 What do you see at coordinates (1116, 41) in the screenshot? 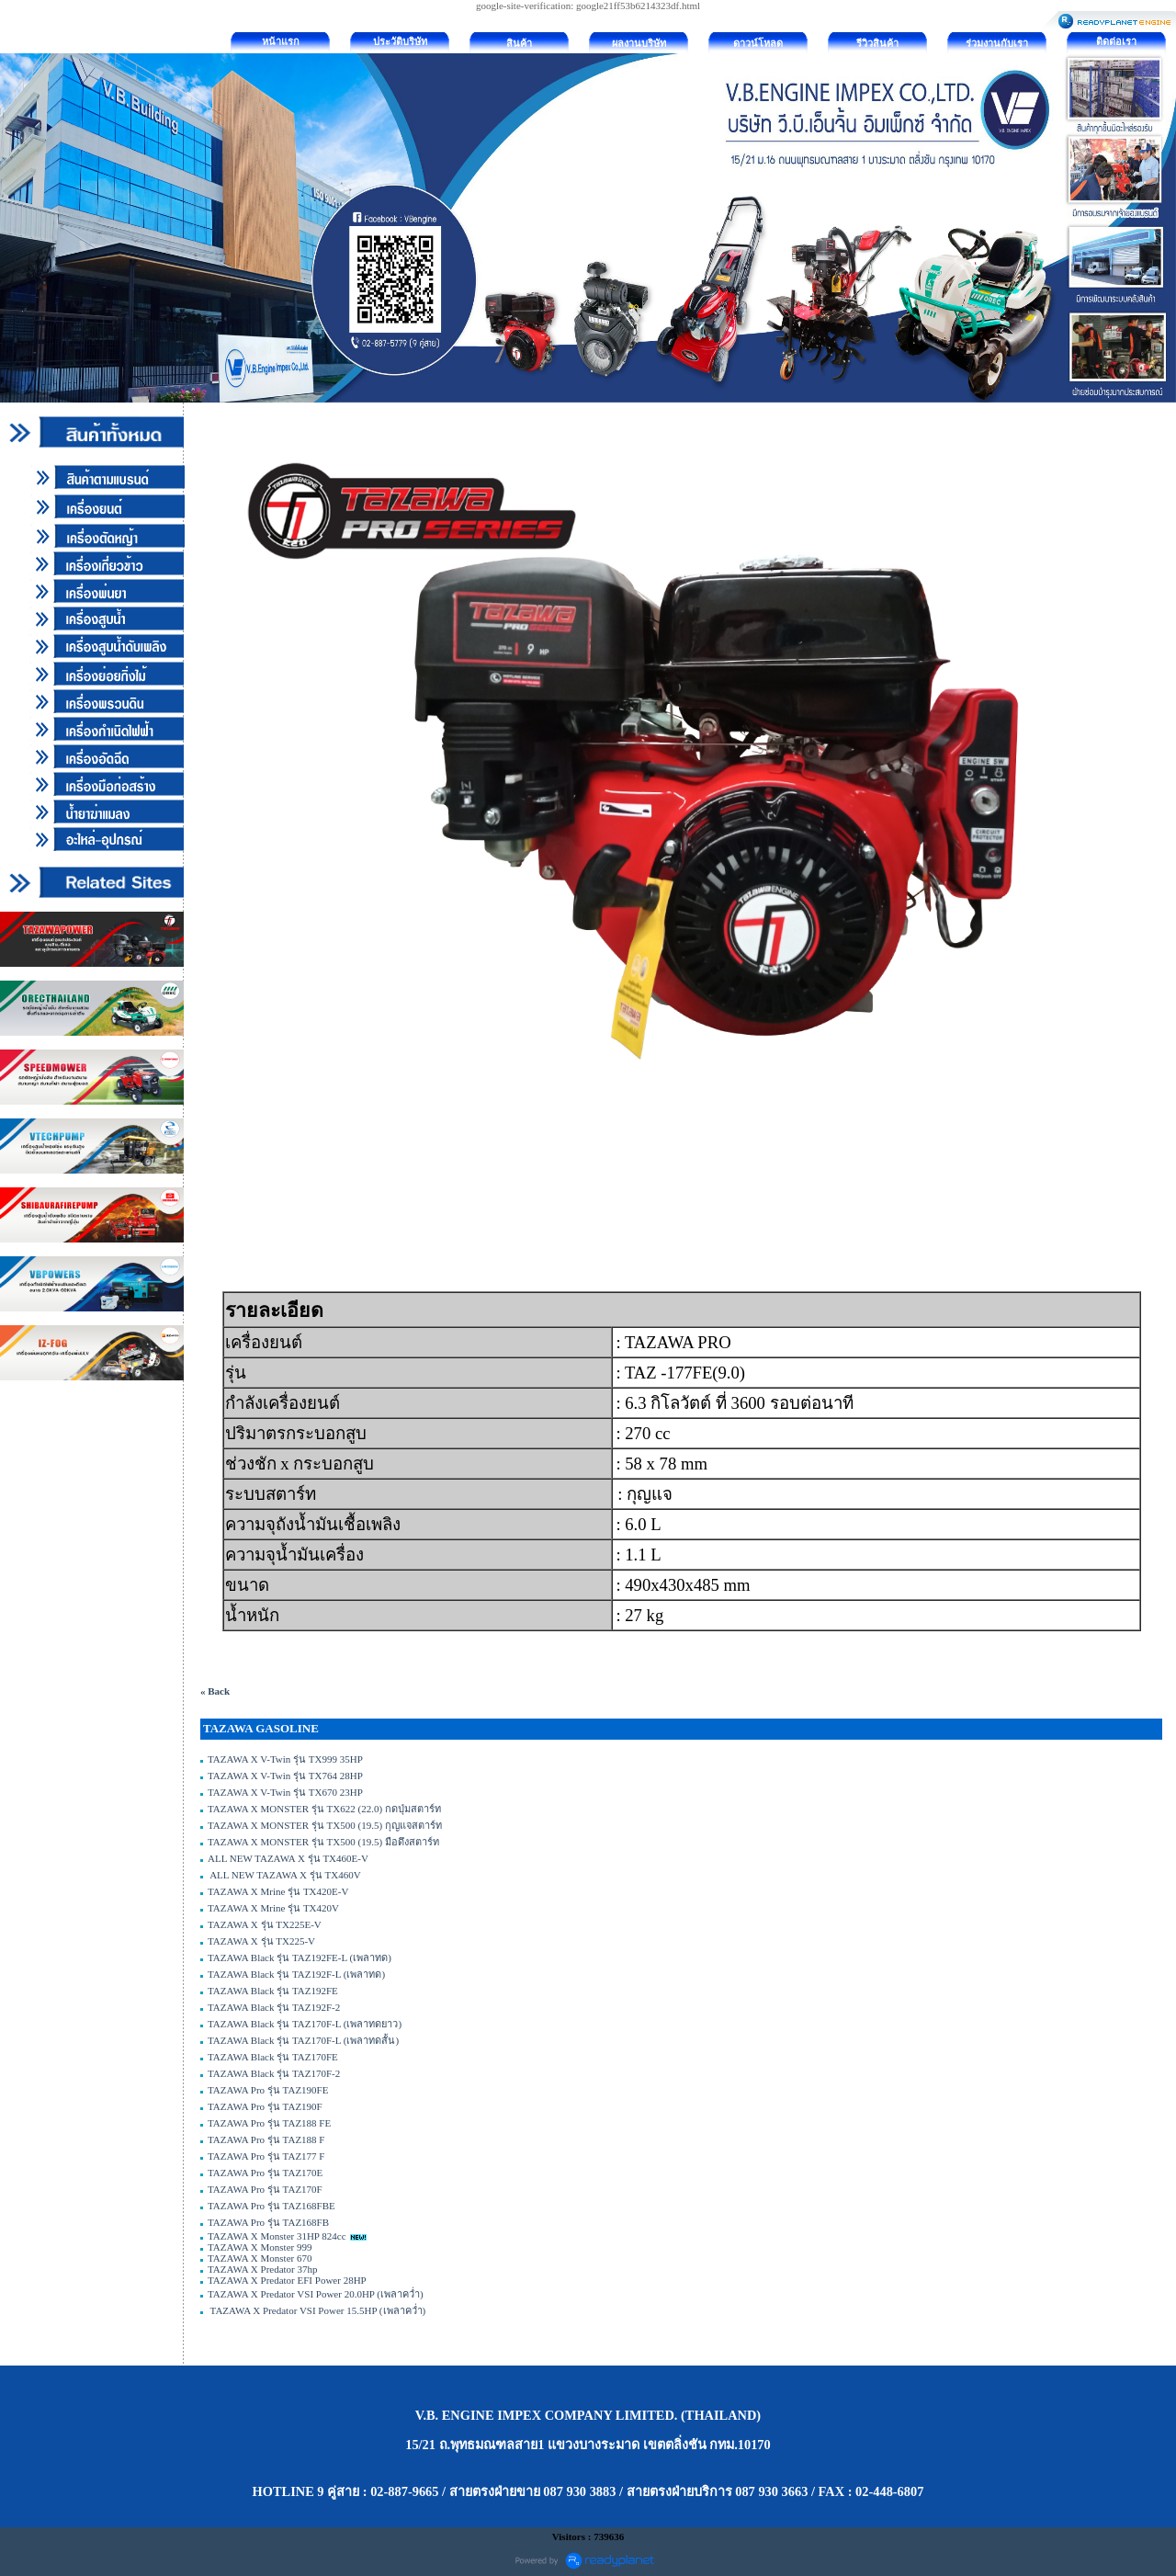
I see `ติดต่อเรา` at bounding box center [1116, 41].